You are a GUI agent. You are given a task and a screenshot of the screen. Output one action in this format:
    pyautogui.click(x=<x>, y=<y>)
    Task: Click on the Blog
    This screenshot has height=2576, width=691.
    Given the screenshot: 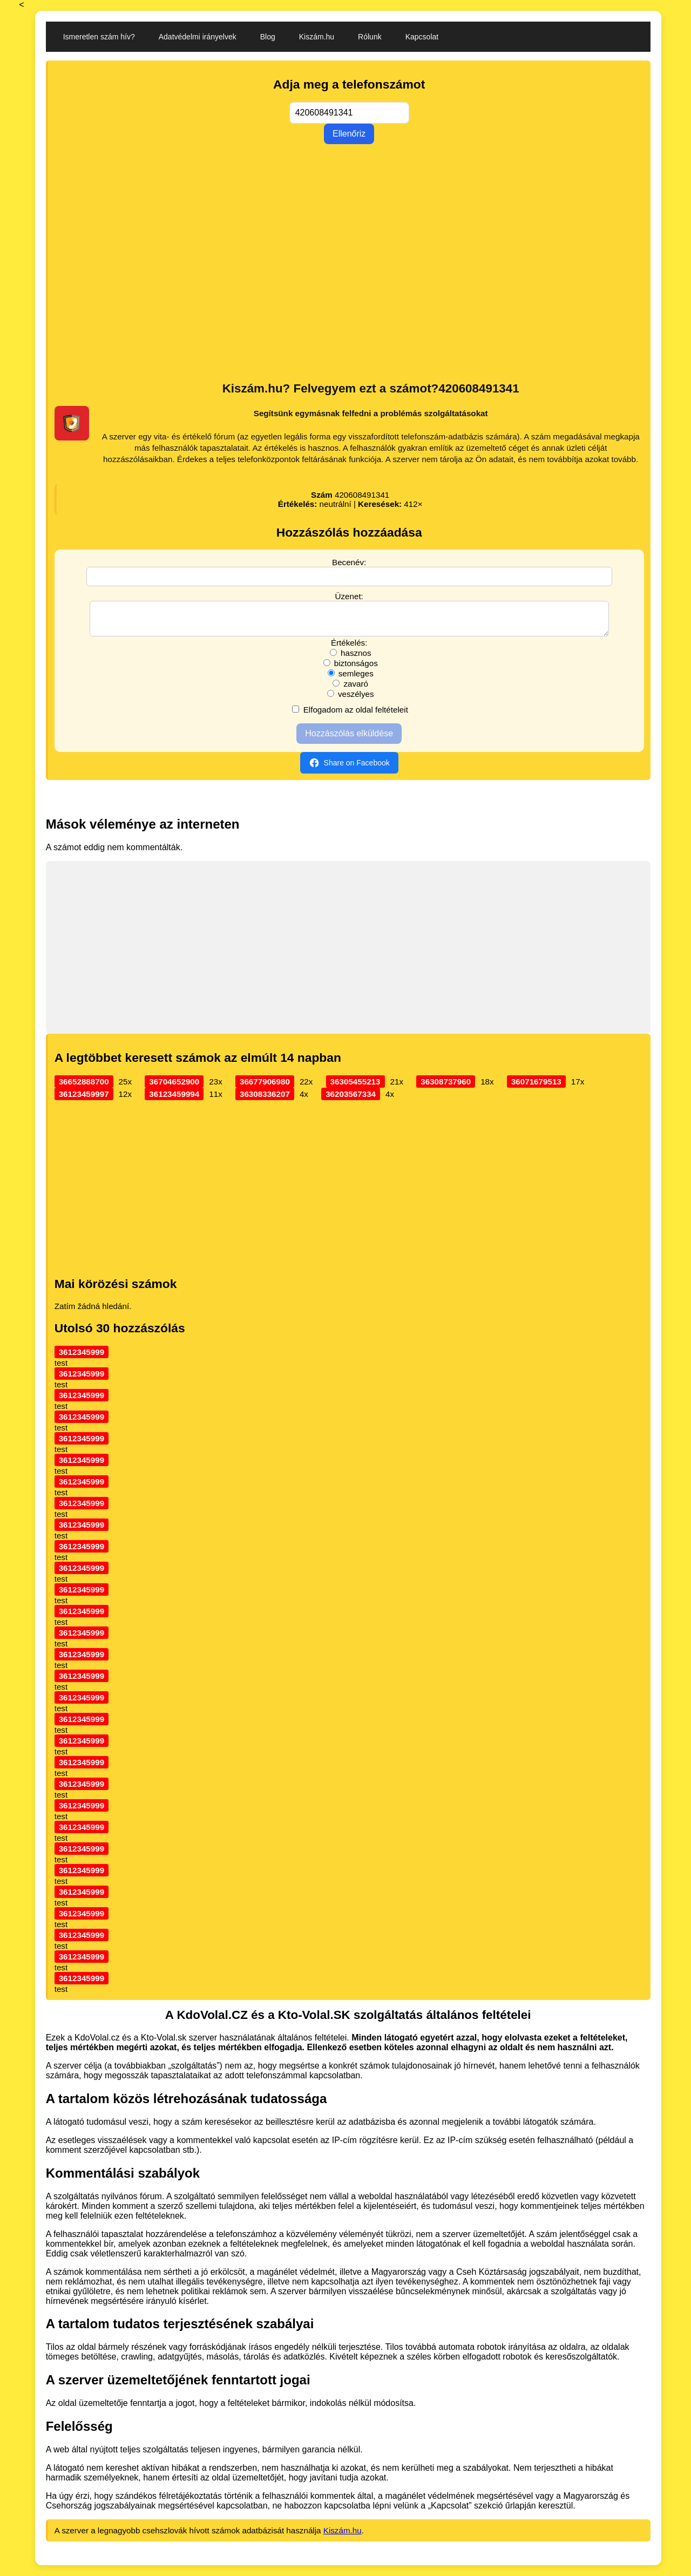 What is the action you would take?
    pyautogui.click(x=267, y=36)
    